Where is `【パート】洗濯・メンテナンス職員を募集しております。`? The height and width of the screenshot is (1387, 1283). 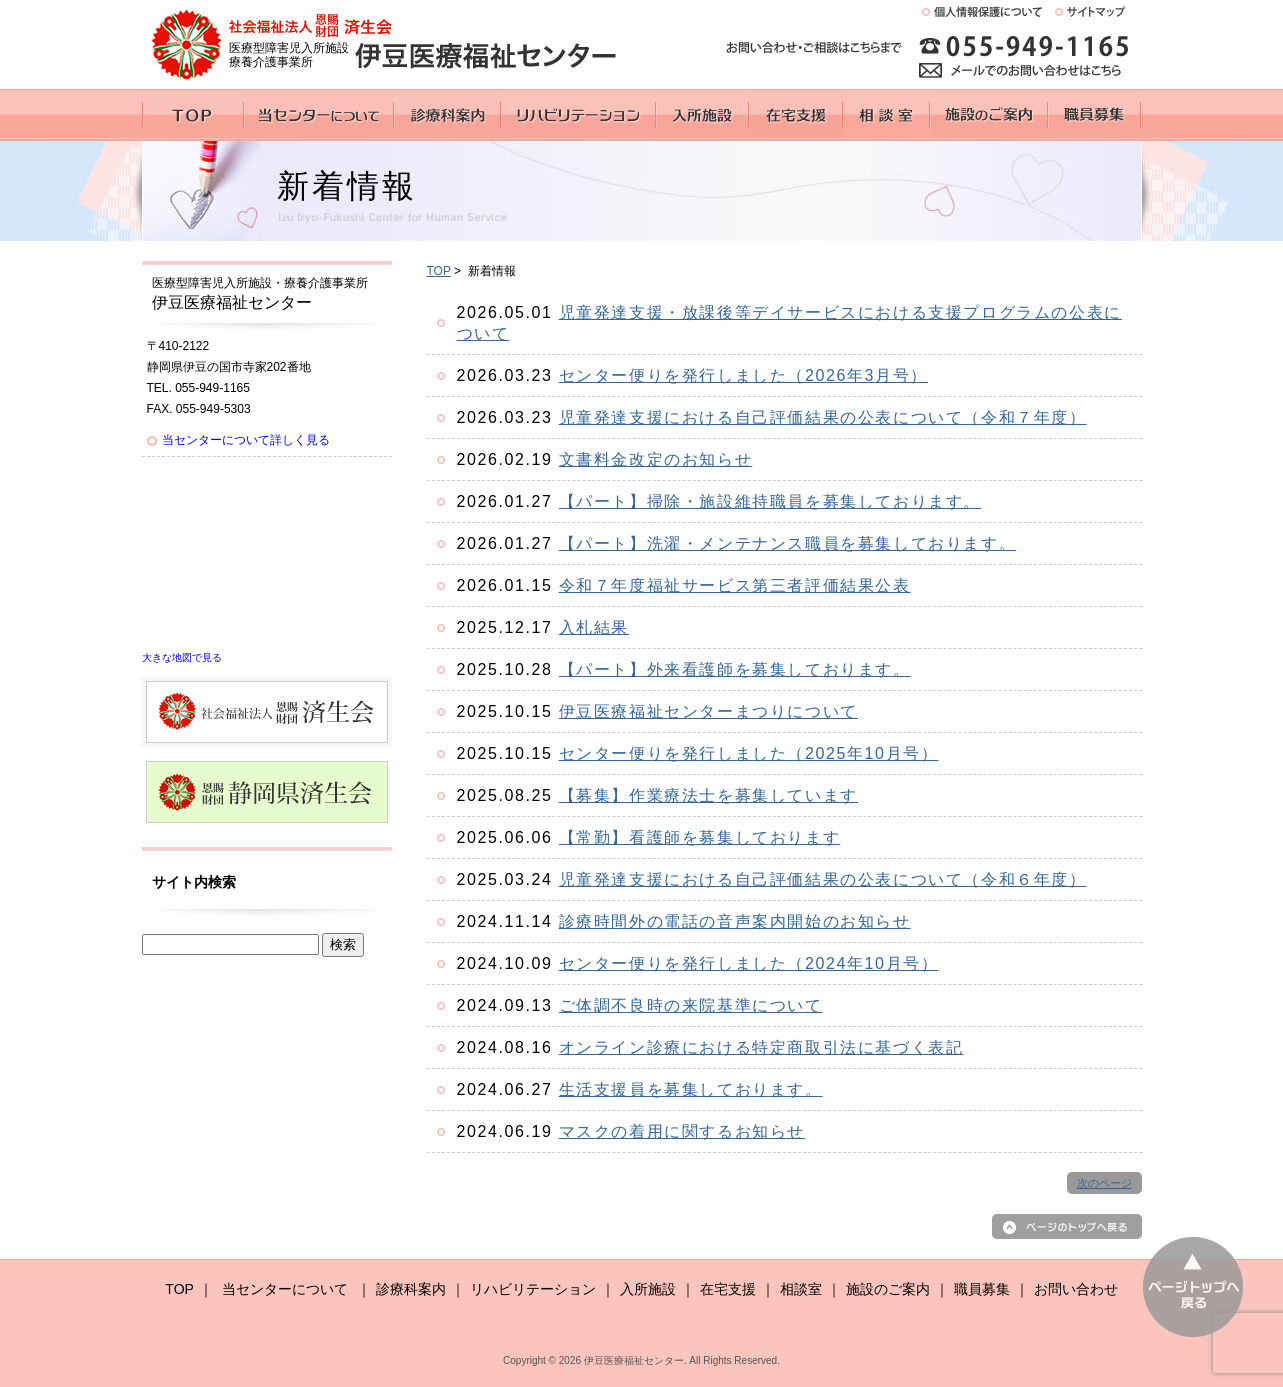
【パート】洗濯・メンテナンス職員を募集しております。 is located at coordinates (788, 543).